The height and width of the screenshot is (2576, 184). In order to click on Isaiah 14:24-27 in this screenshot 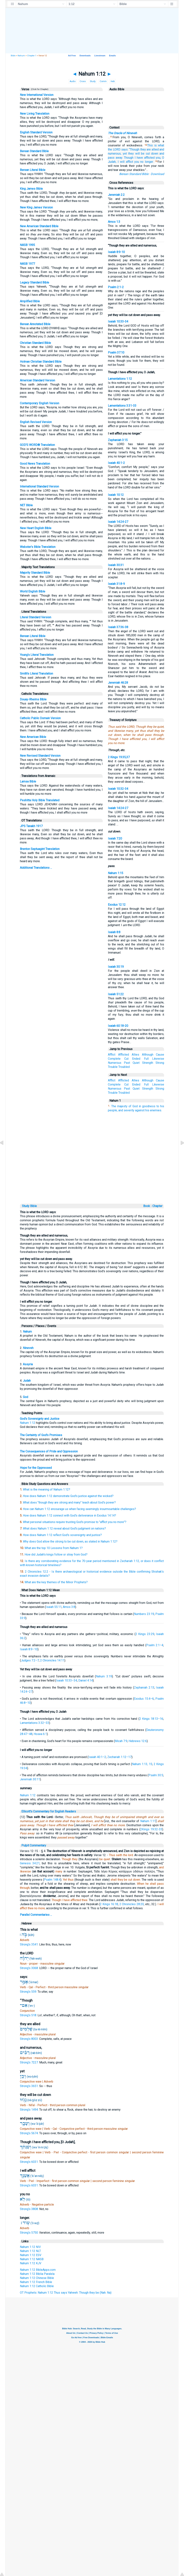, I will do `click(118, 522)`.